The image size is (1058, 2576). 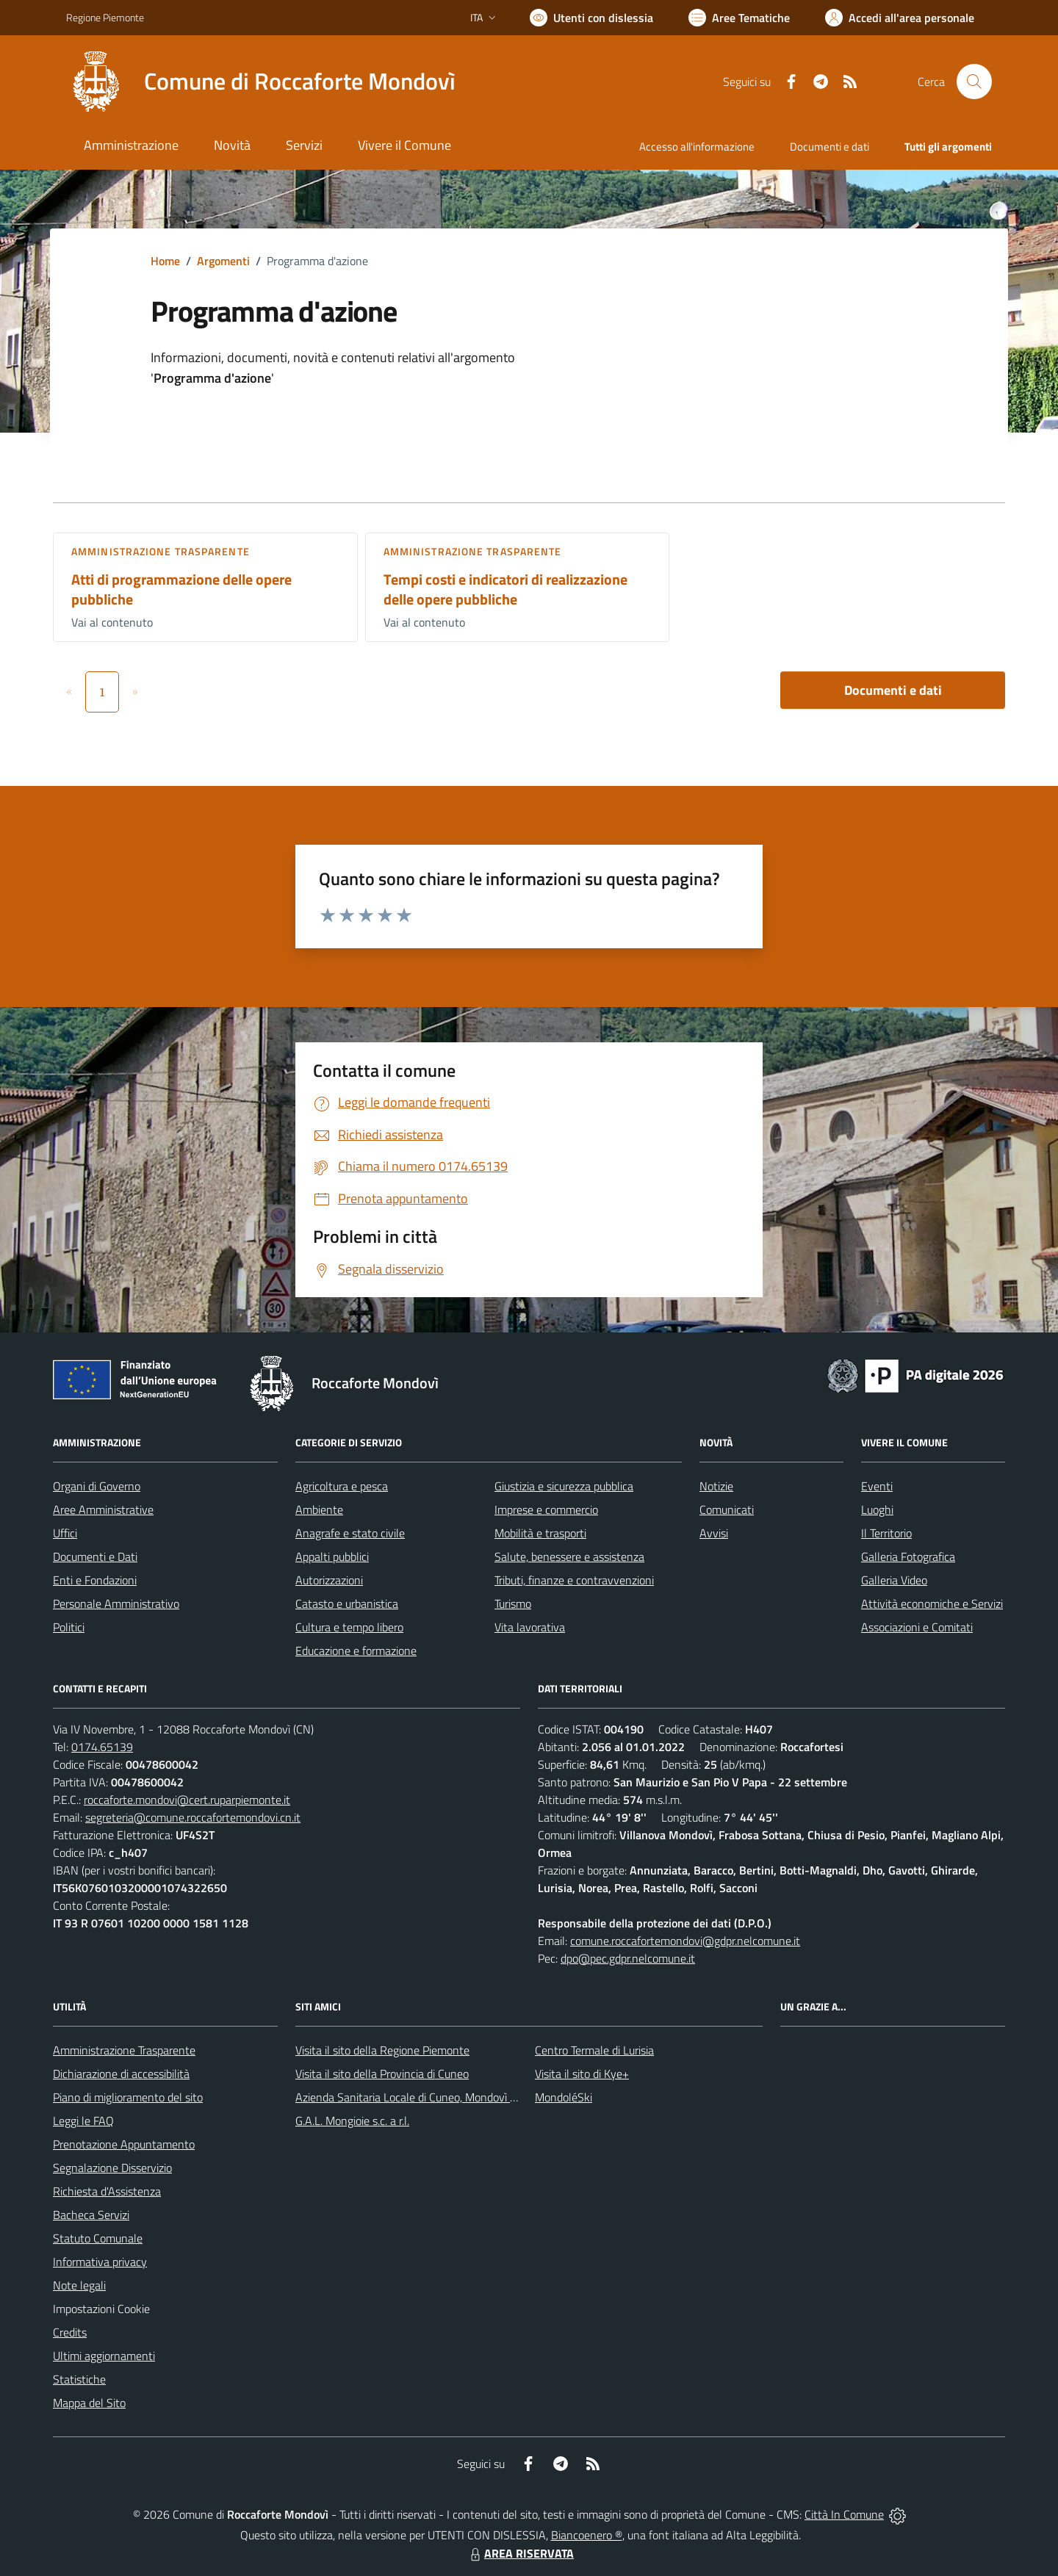 I want to click on Attività economiche e Servizi, so click(x=932, y=1603).